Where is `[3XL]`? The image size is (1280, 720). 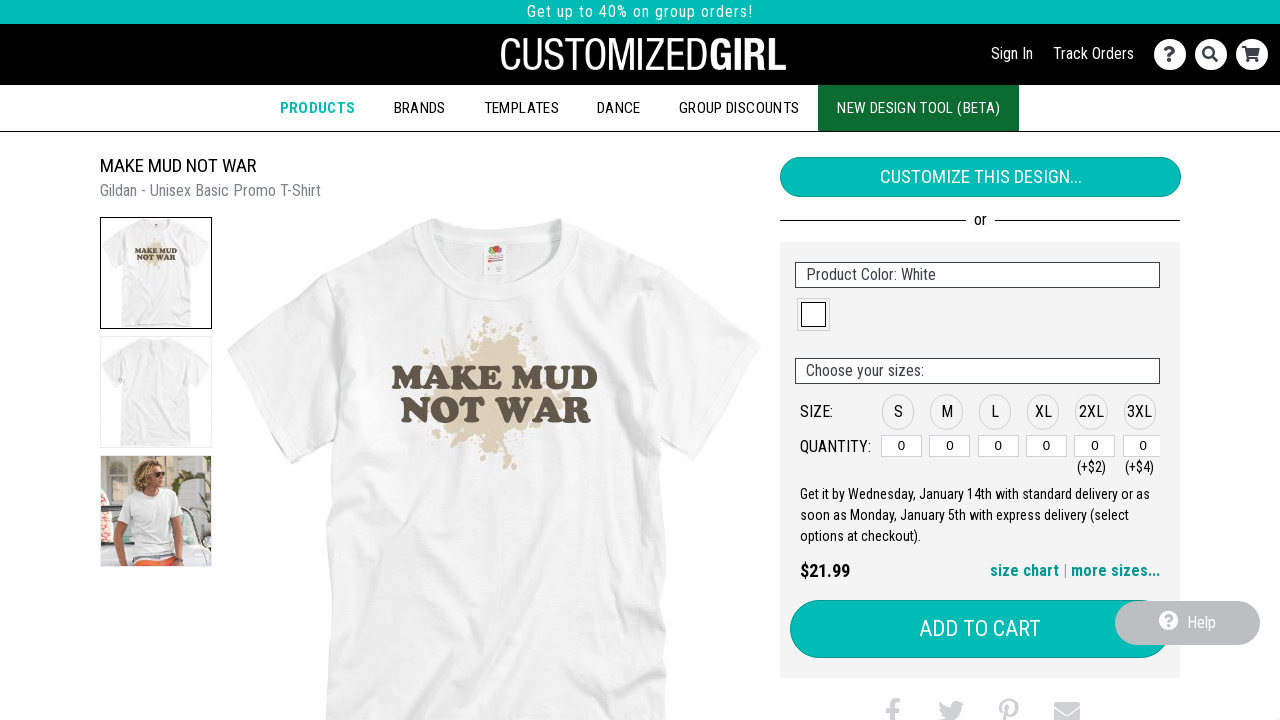
[3XL] is located at coordinates (1143, 446).